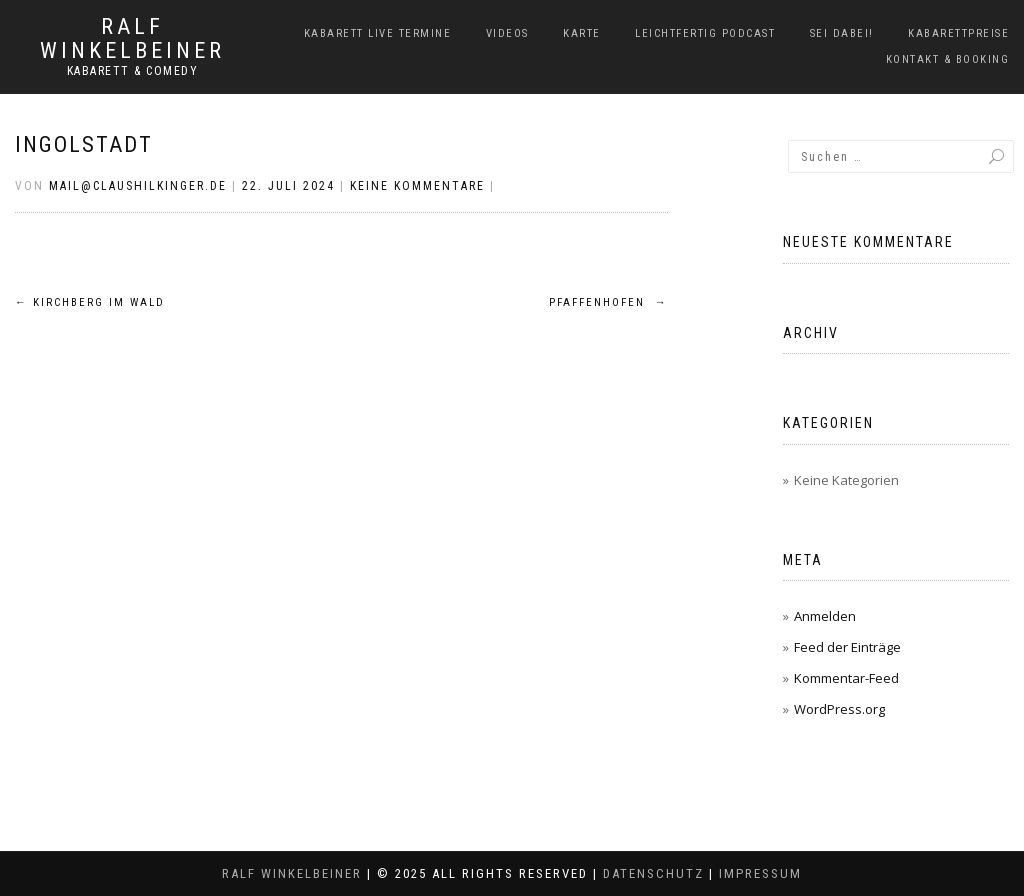 This screenshot has width=1024, height=896. What do you see at coordinates (948, 59) in the screenshot?
I see `Kontakt & Booking` at bounding box center [948, 59].